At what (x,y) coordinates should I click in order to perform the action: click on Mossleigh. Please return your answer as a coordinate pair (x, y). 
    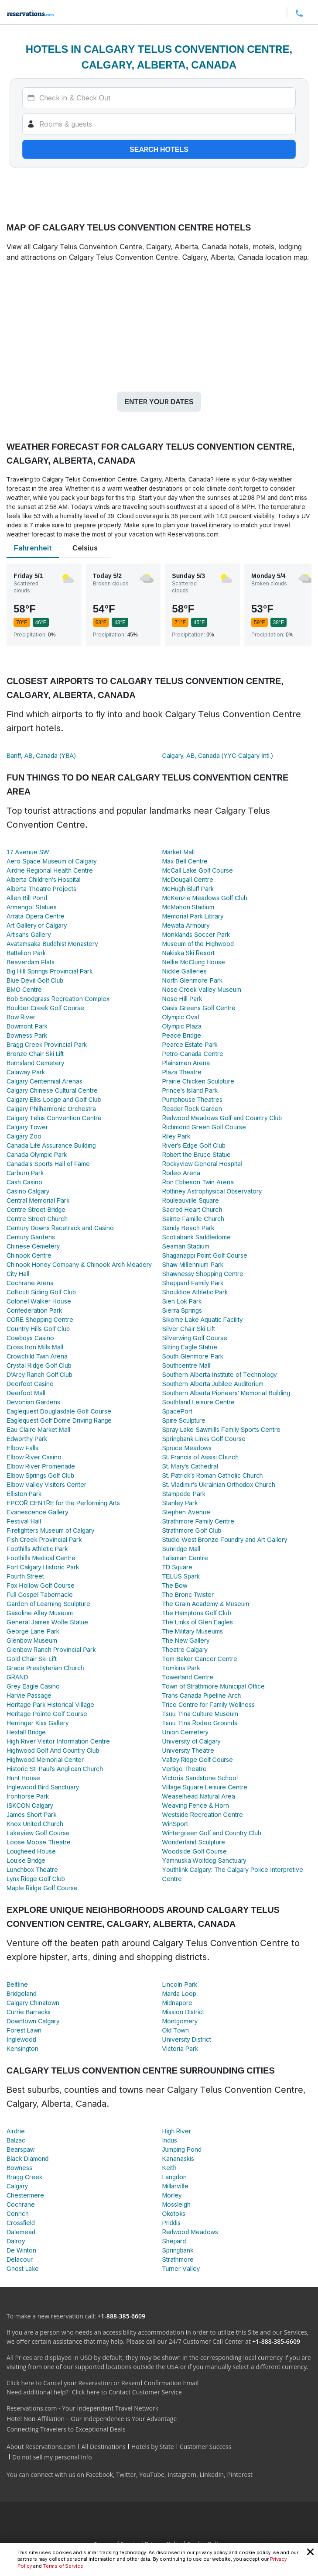
    Looking at the image, I should click on (176, 2204).